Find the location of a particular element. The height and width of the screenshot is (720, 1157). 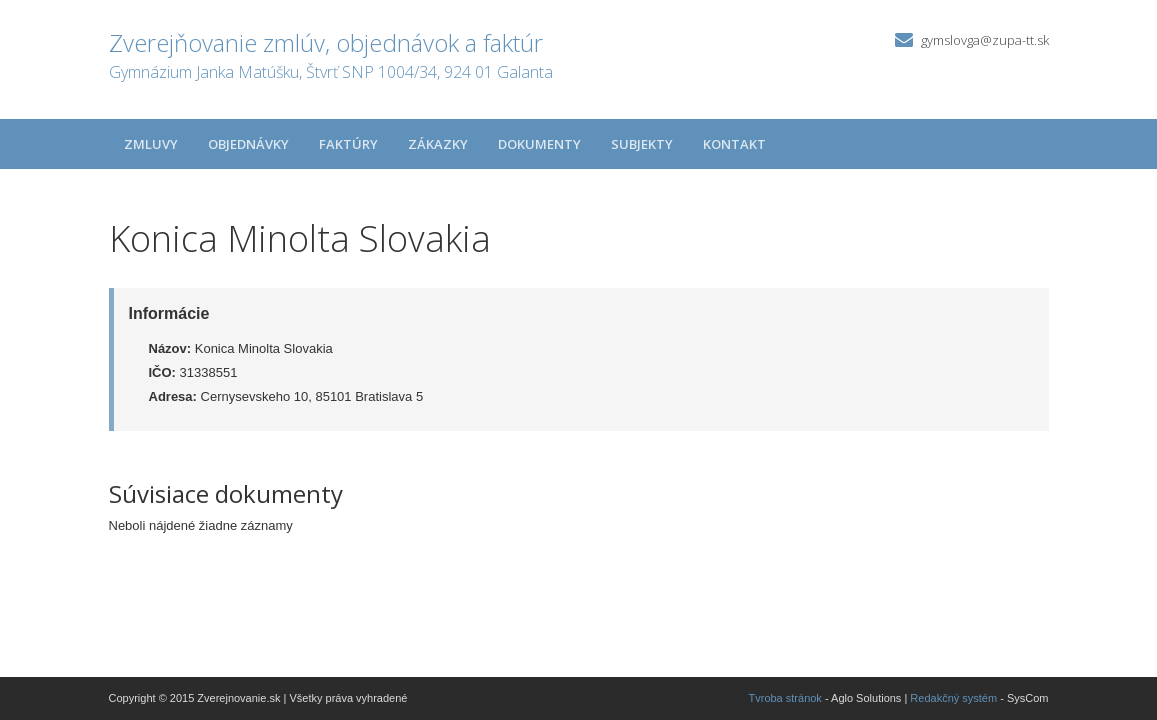

Zmluvy is located at coordinates (151, 144).